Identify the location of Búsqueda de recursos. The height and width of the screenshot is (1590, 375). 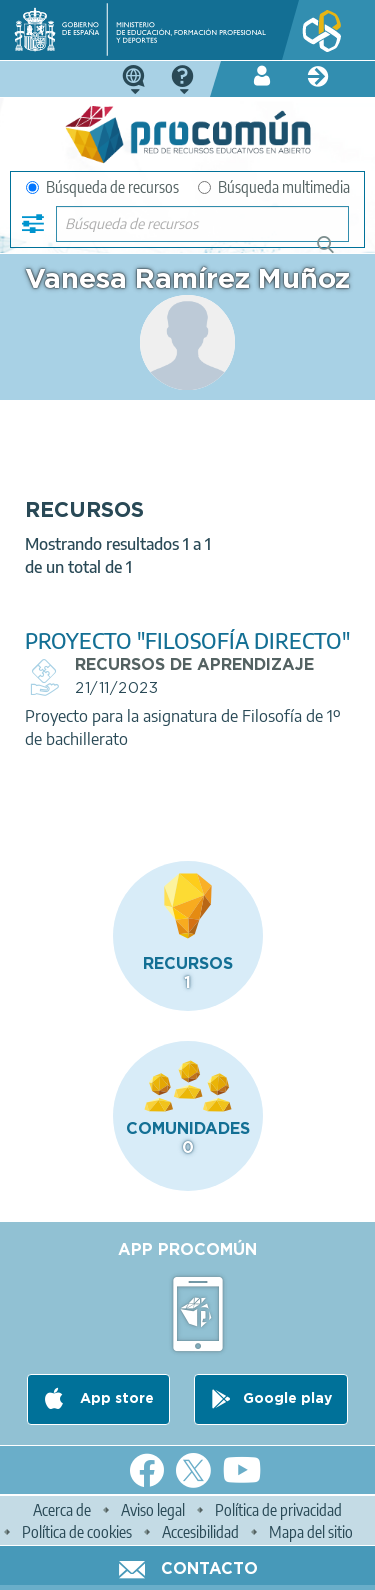
(102, 187).